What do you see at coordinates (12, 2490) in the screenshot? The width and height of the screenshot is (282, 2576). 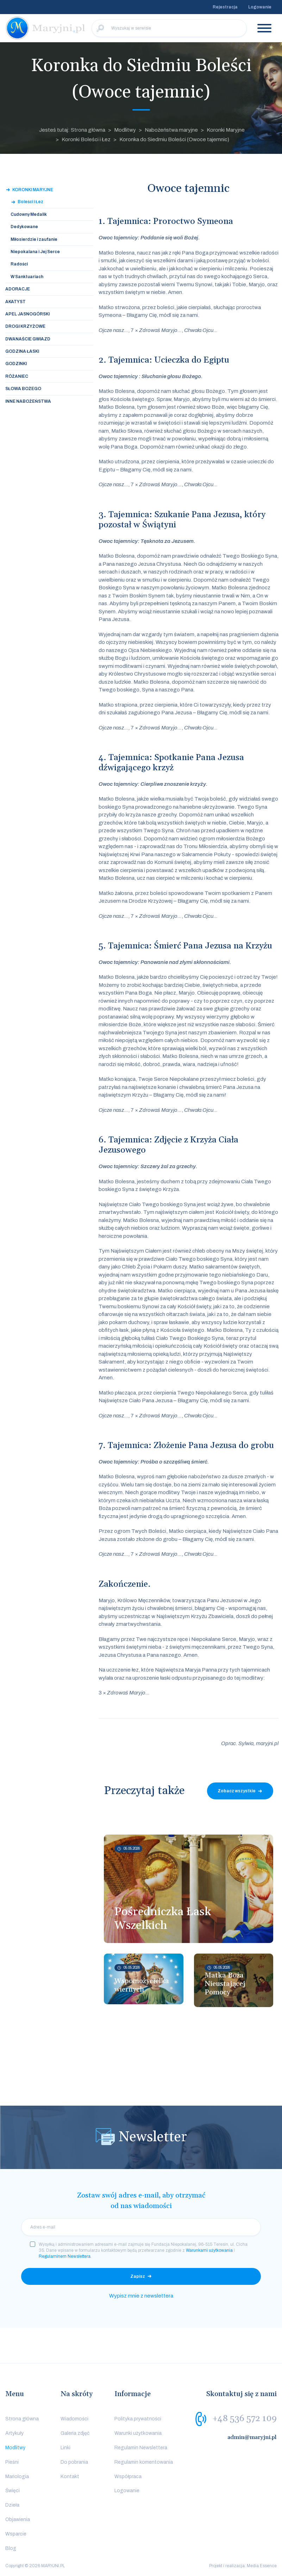 I see `Święci` at bounding box center [12, 2490].